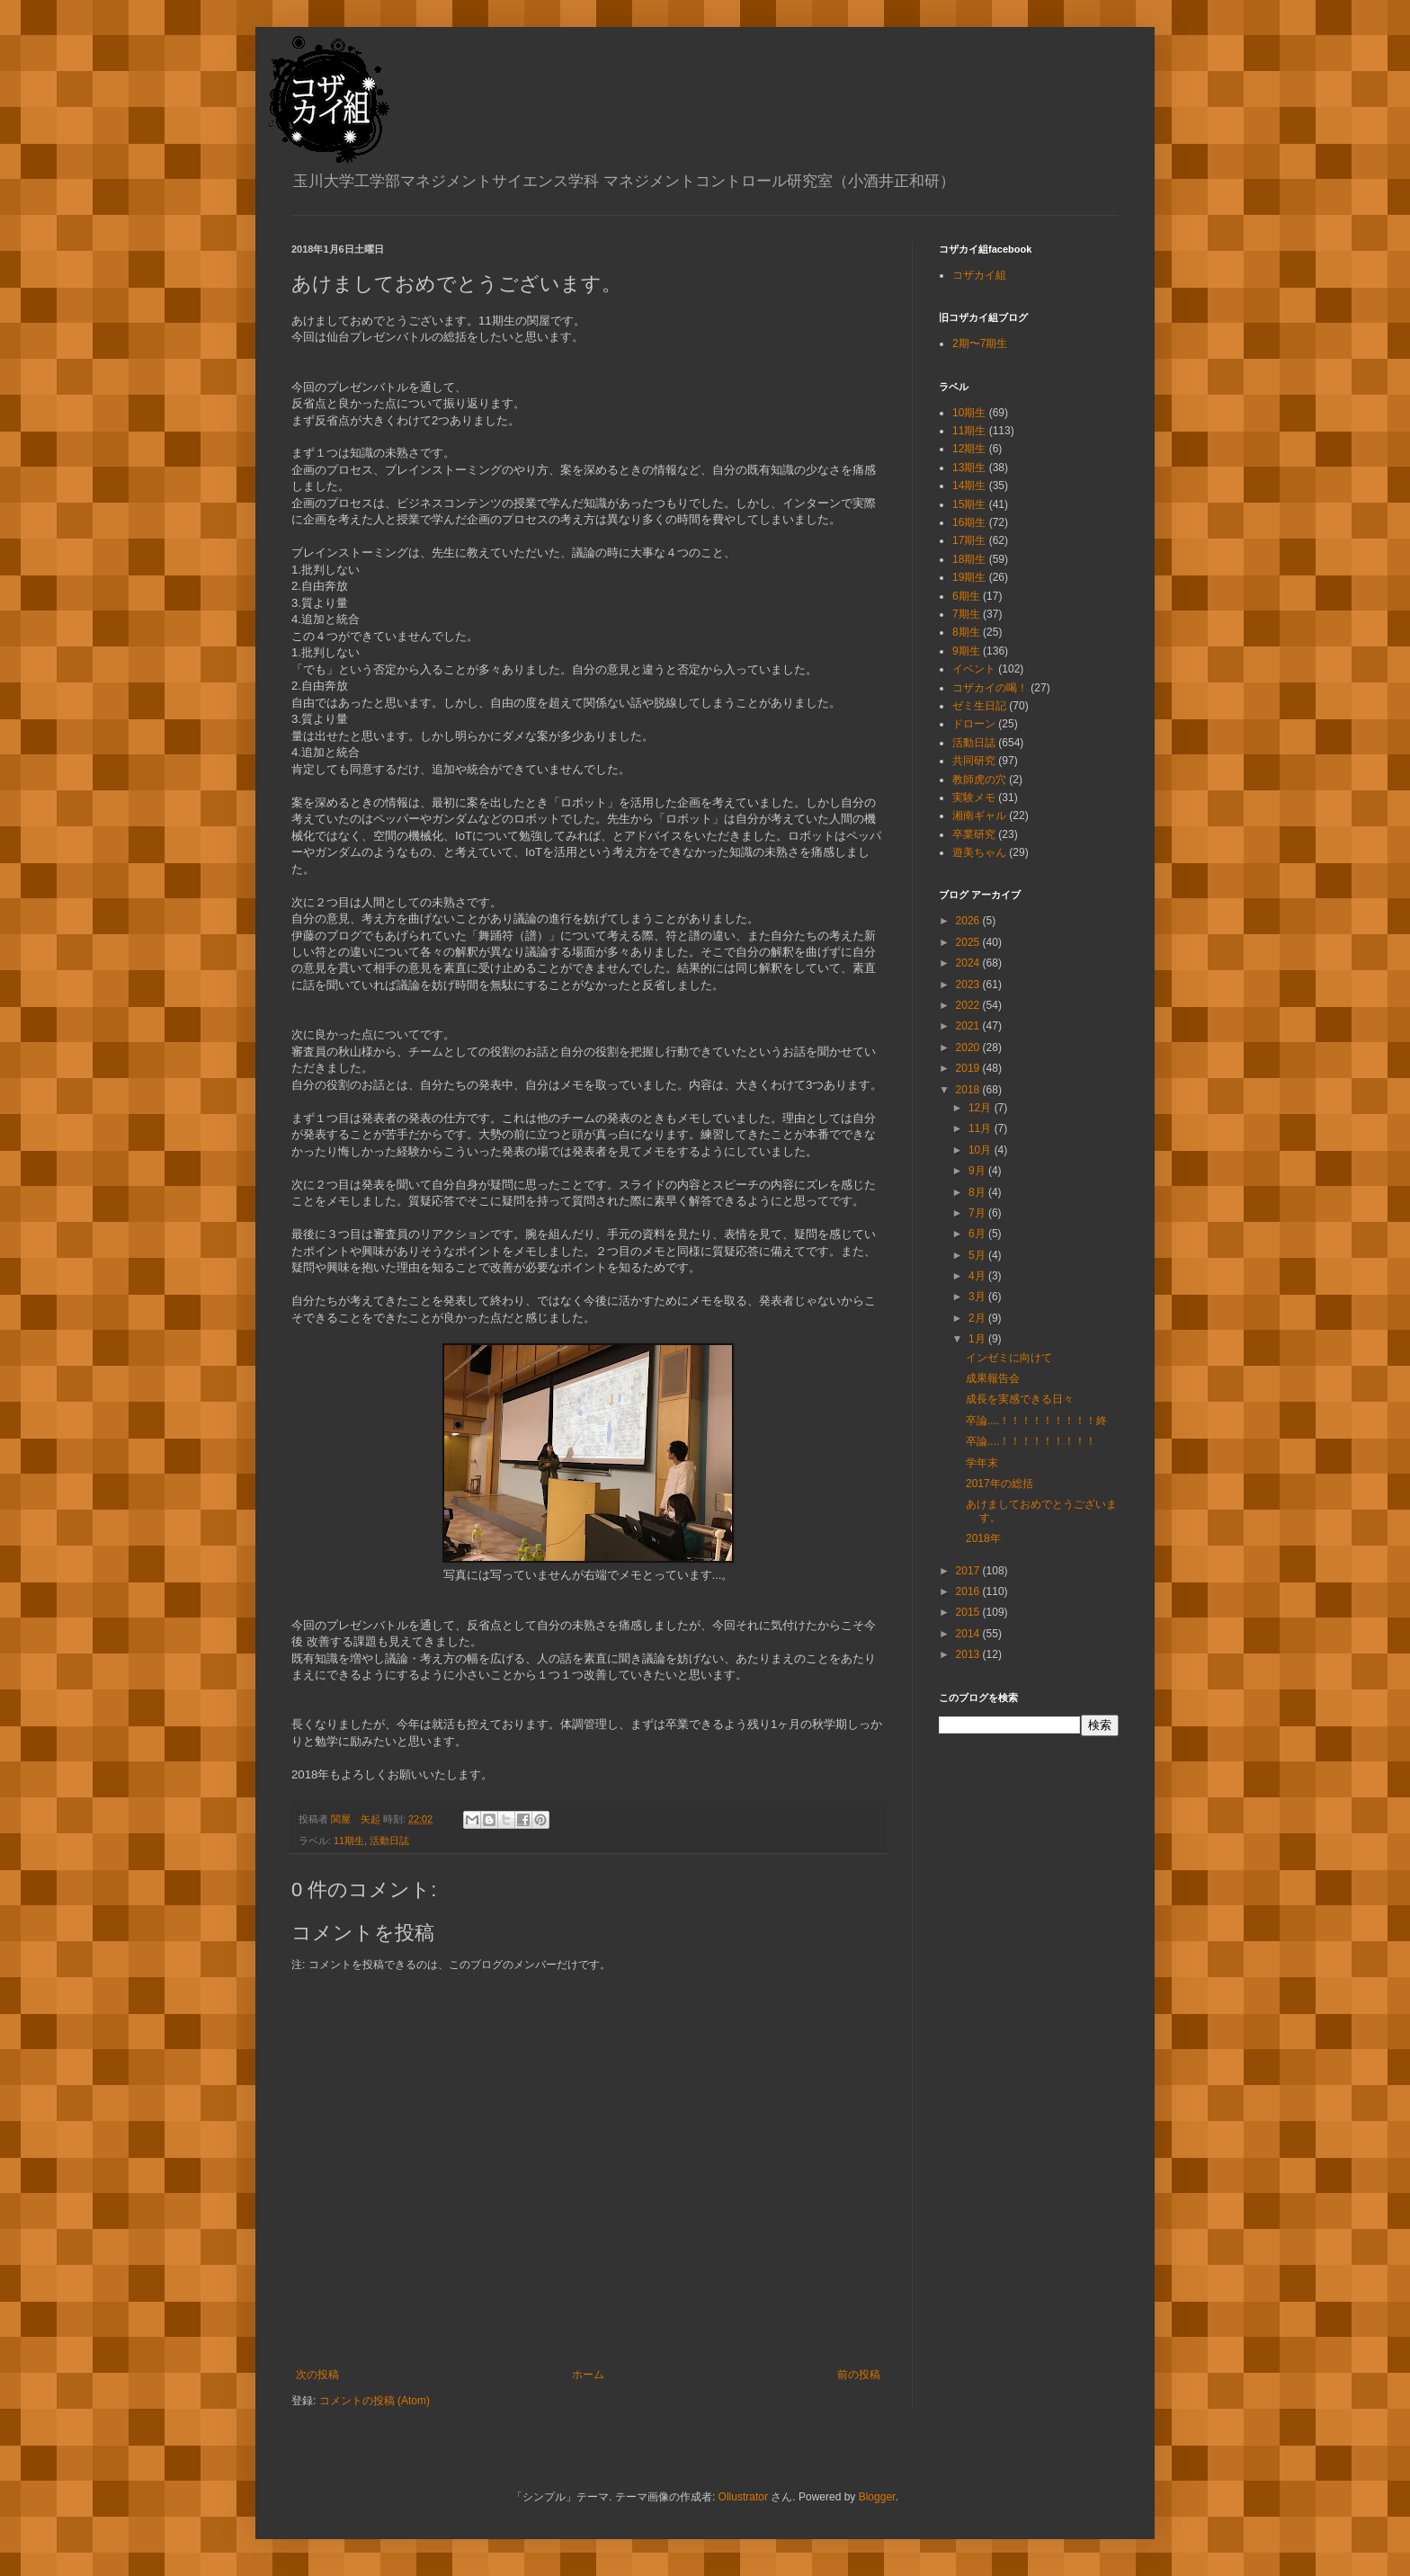 Image resolution: width=1410 pixels, height=2576 pixels. I want to click on 2018年, so click(983, 1538).